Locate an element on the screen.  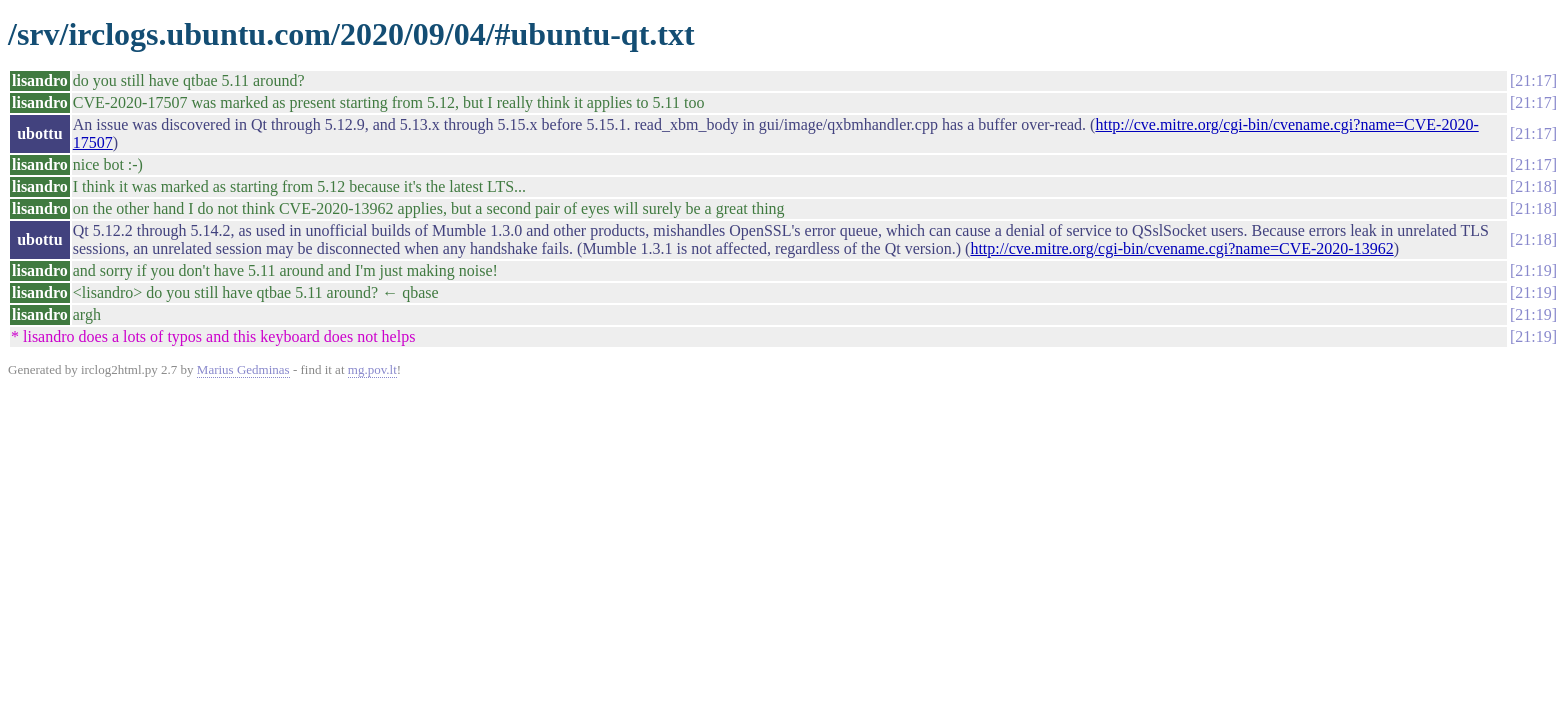
Marius Gedminas is located at coordinates (243, 369).